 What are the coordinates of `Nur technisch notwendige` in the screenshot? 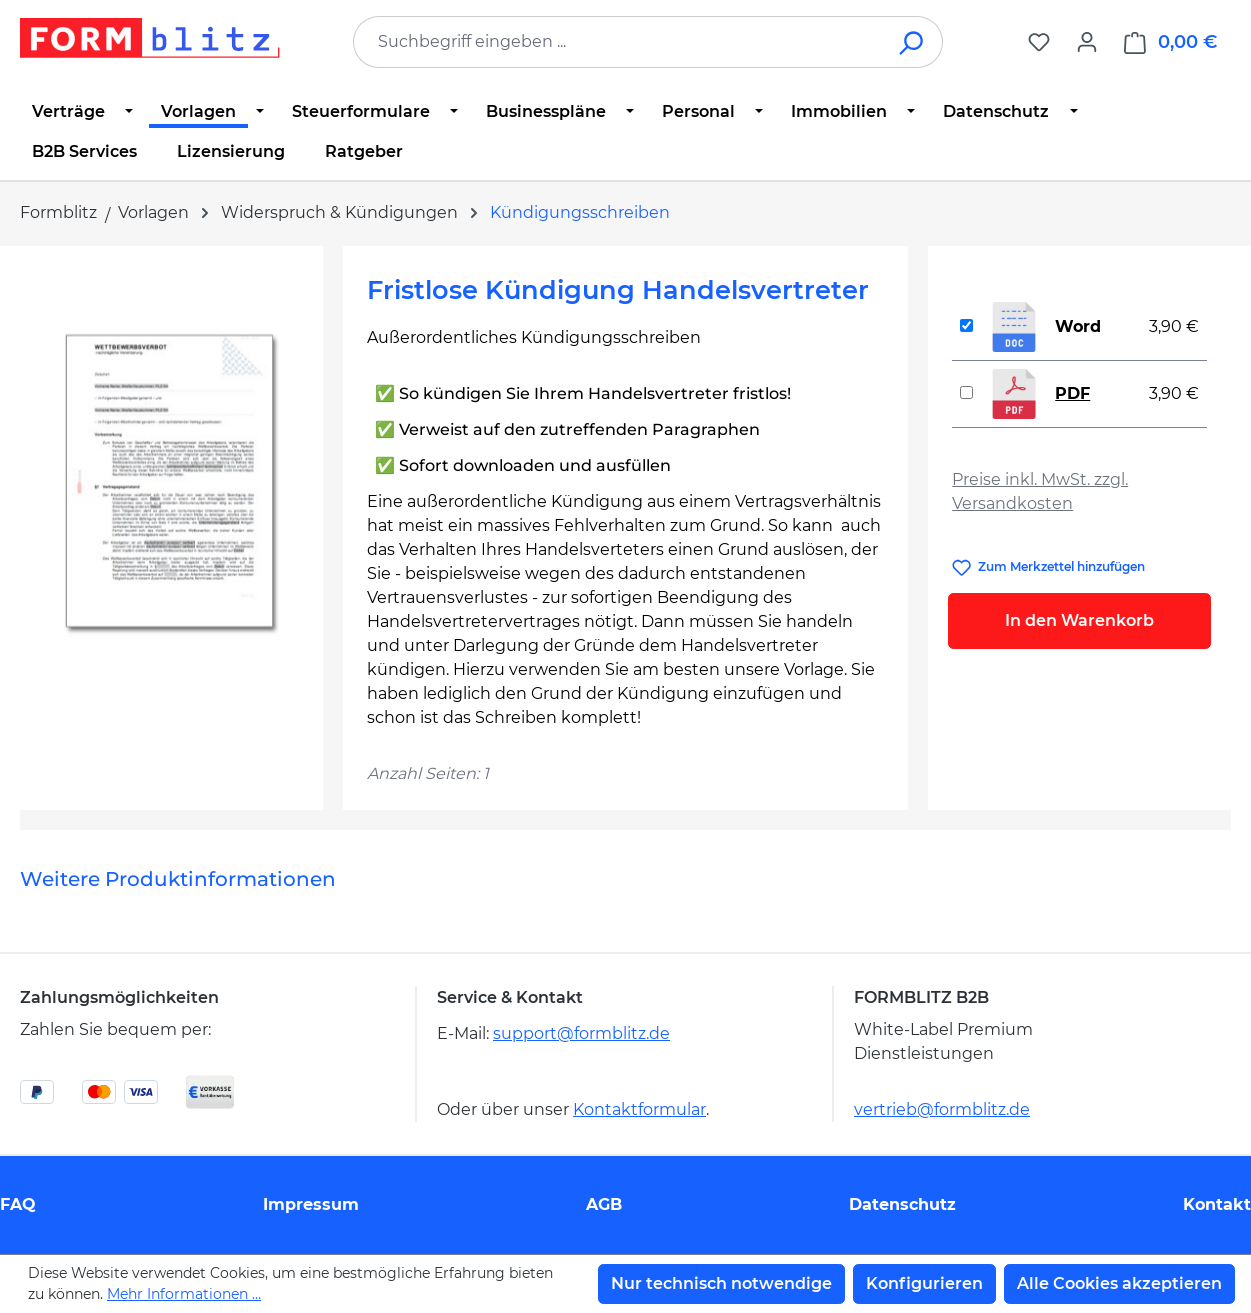 It's located at (721, 1283).